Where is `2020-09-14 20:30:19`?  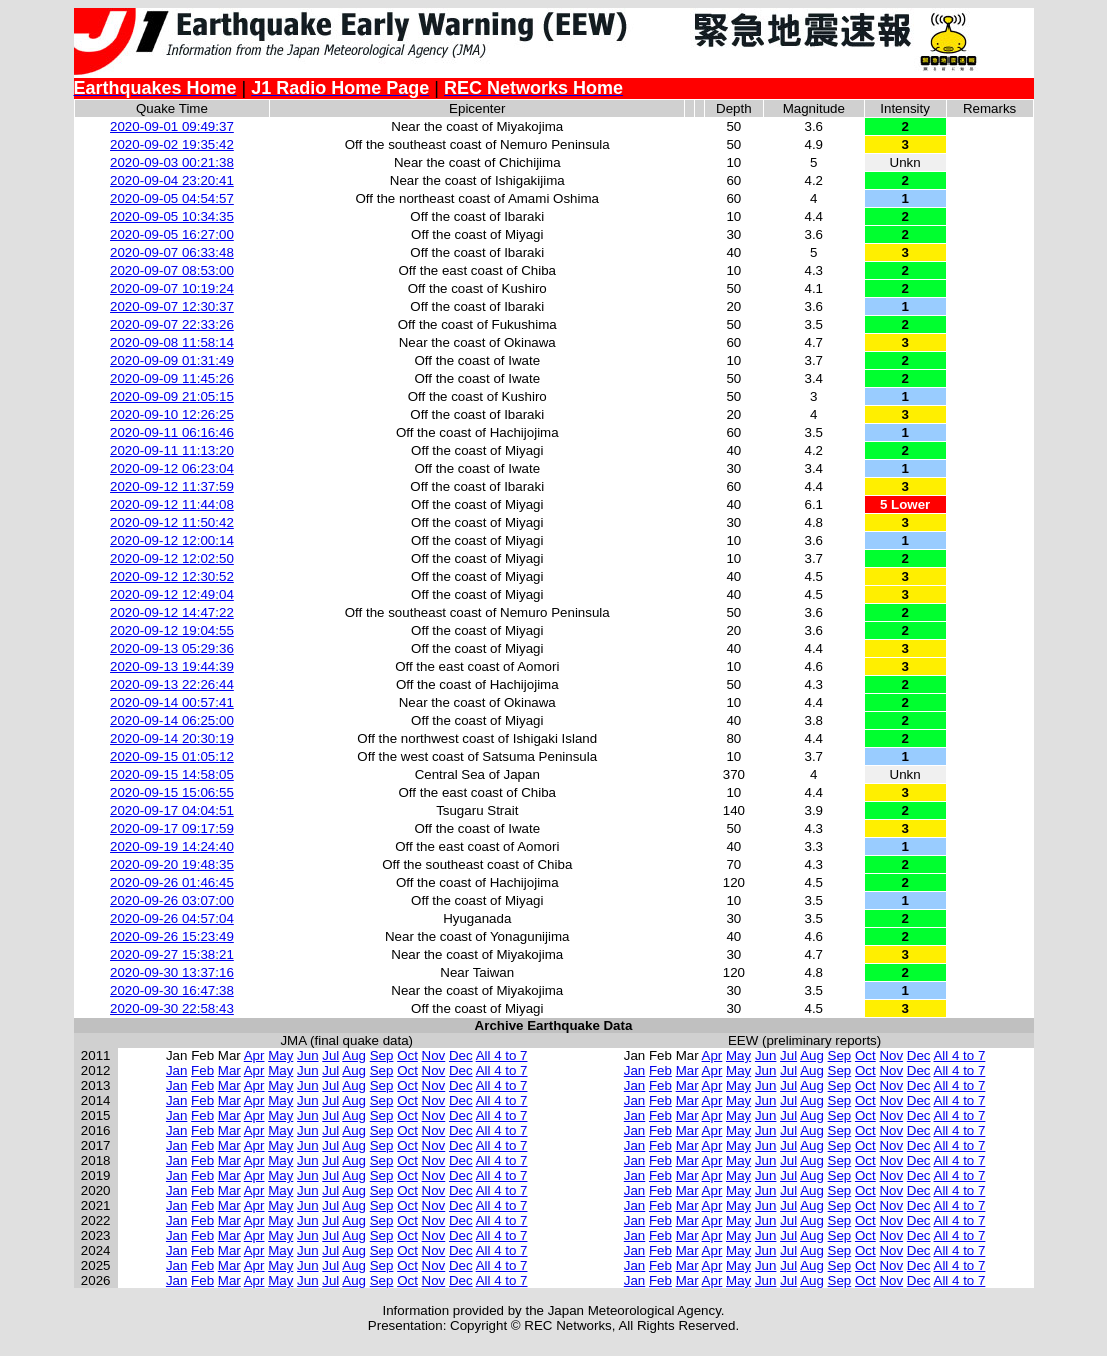 2020-09-14 20:30:19 is located at coordinates (172, 738).